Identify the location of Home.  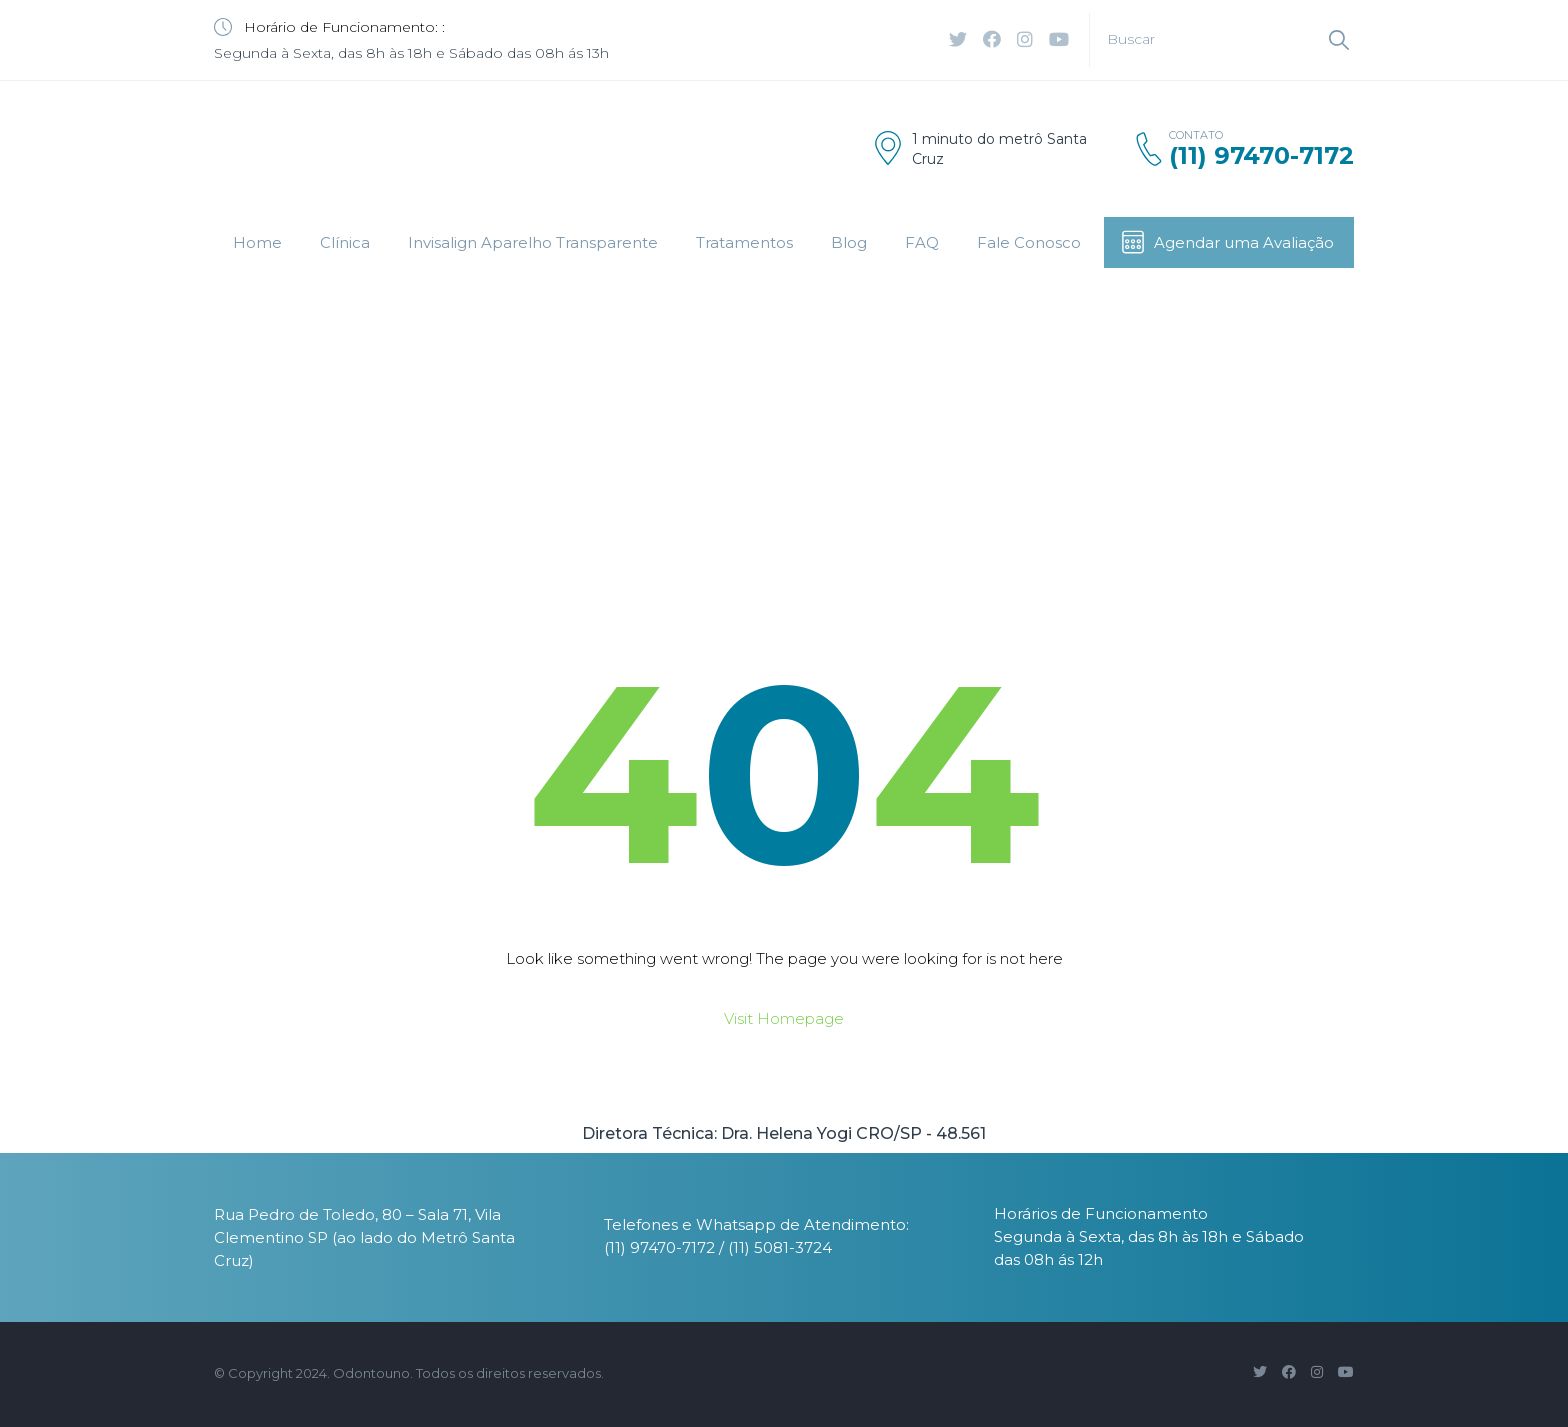
(257, 242).